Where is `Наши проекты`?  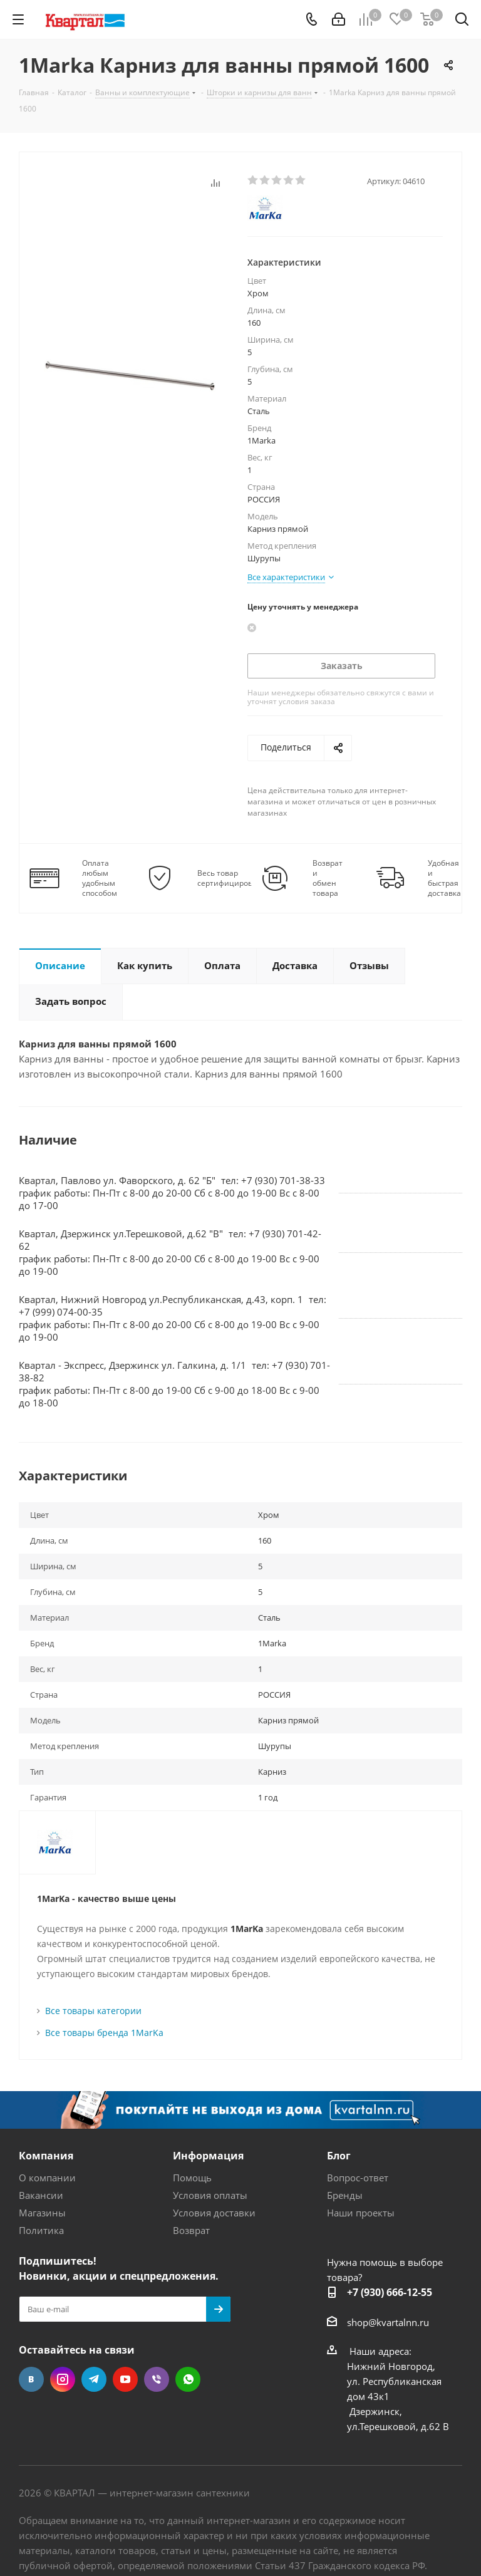 Наши проекты is located at coordinates (361, 2212).